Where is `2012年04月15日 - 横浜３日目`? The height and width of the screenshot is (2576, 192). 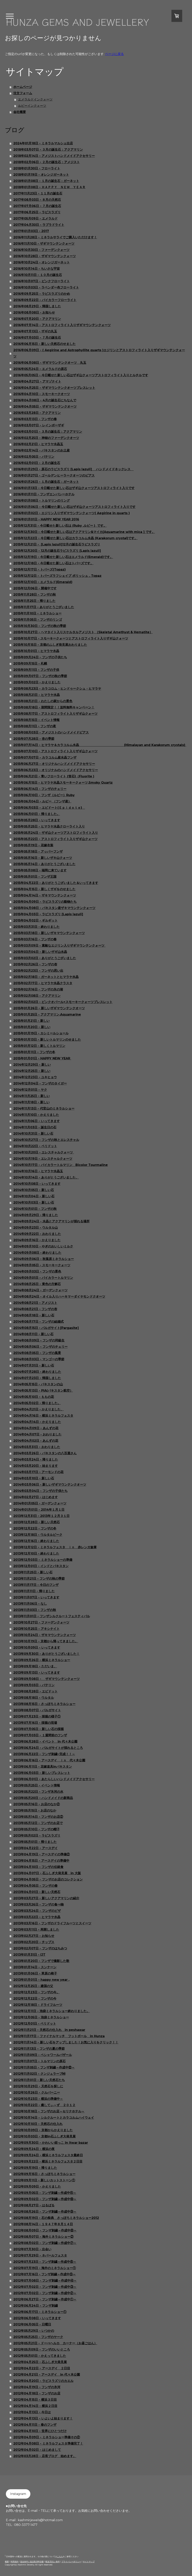
2012年04月15日 - 横浜３日目 is located at coordinates (35, 2399).